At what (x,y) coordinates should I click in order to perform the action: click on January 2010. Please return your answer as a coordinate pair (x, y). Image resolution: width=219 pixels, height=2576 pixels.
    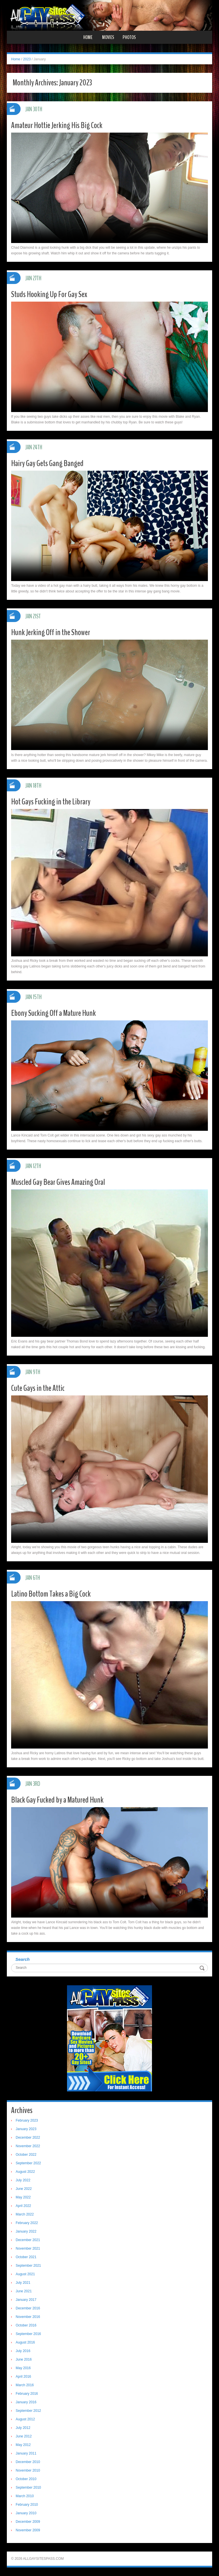
    Looking at the image, I should click on (26, 2513).